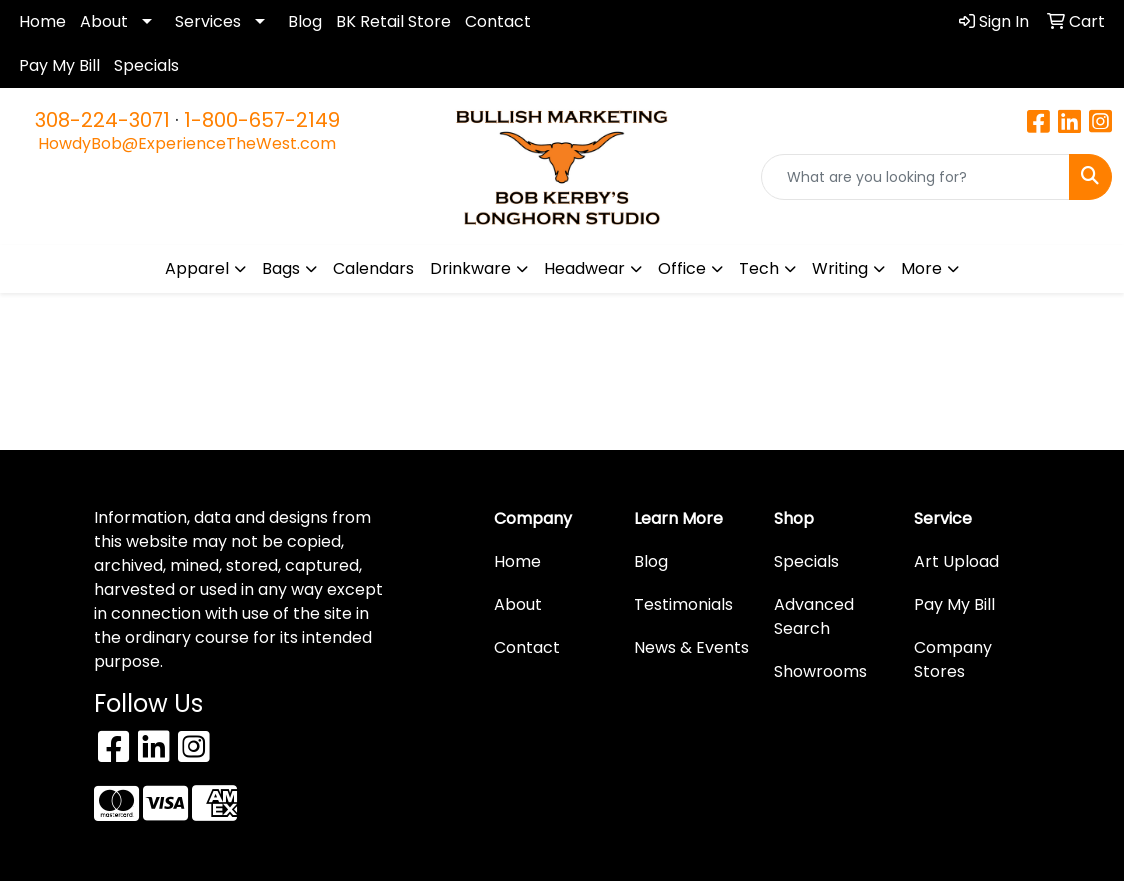 This screenshot has width=1124, height=881. Describe the element at coordinates (915, 177) in the screenshot. I see `[Quick Search]` at that location.